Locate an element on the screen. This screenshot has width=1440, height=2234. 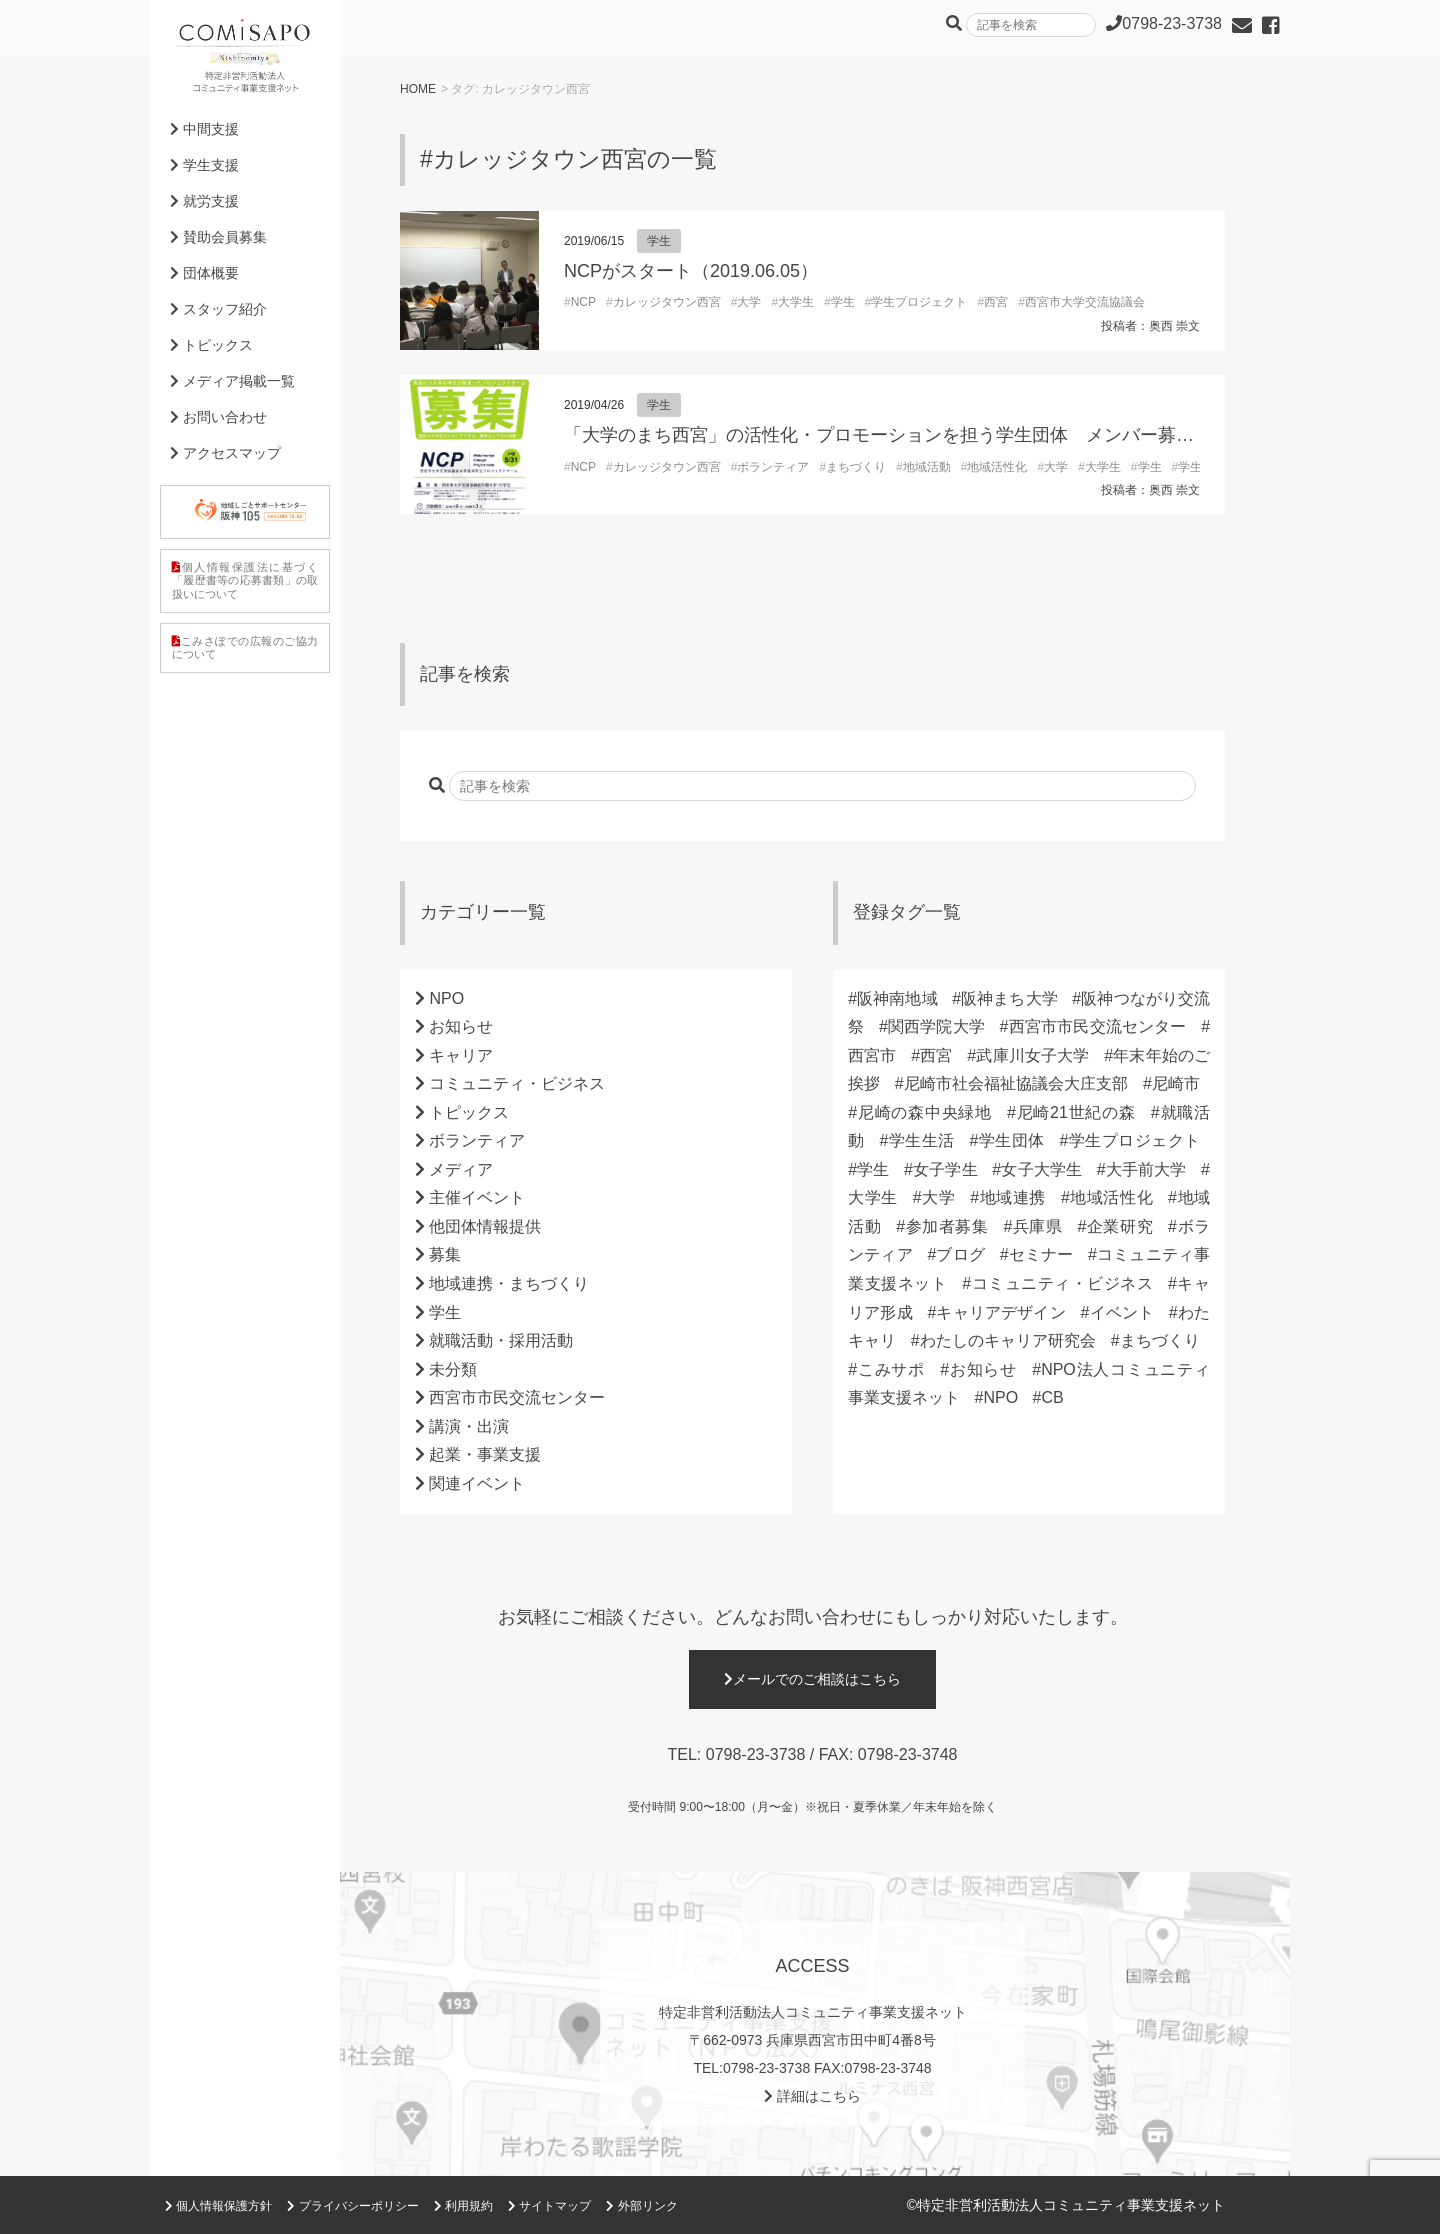
キャリア is located at coordinates (461, 1055).